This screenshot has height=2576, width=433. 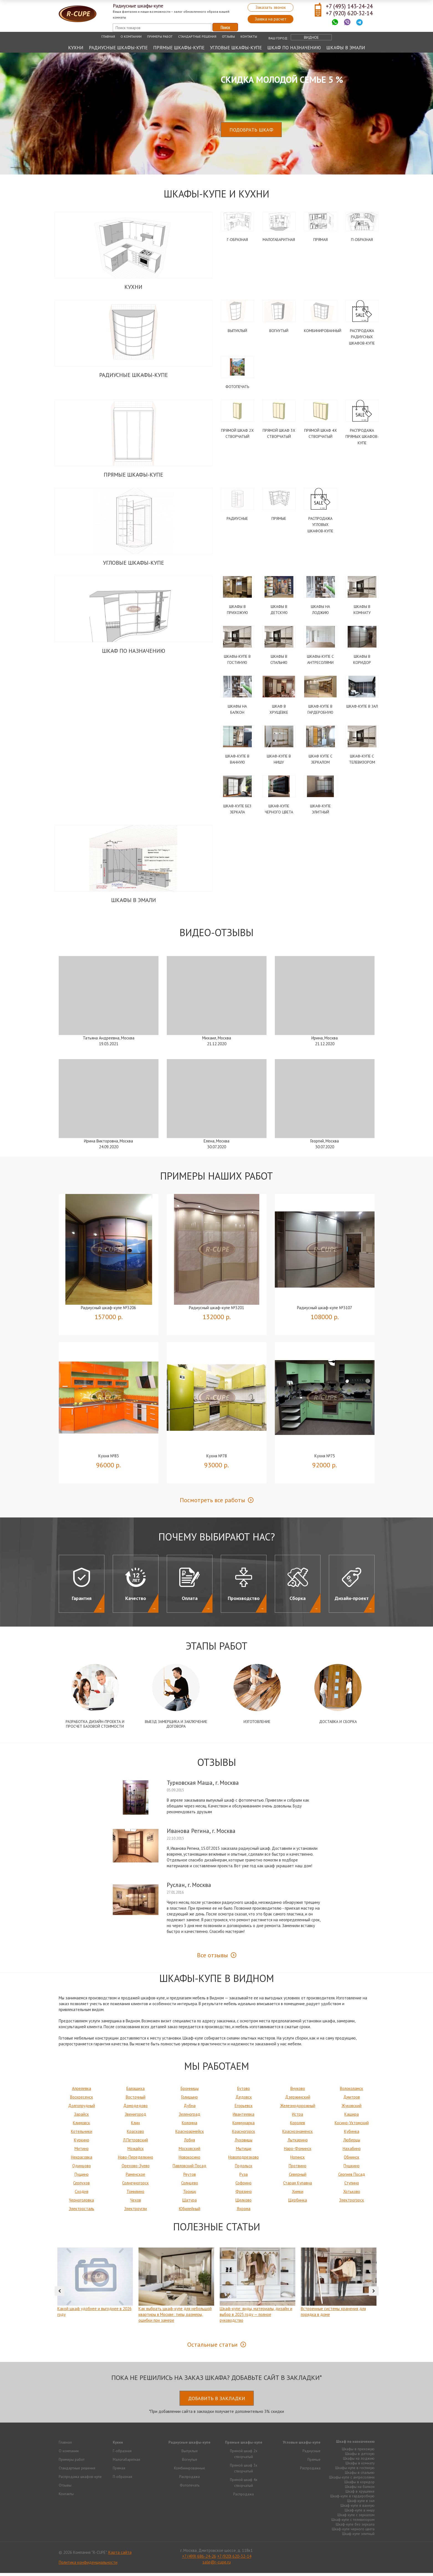 I want to click on Остальные статьи, so click(x=212, y=2347).